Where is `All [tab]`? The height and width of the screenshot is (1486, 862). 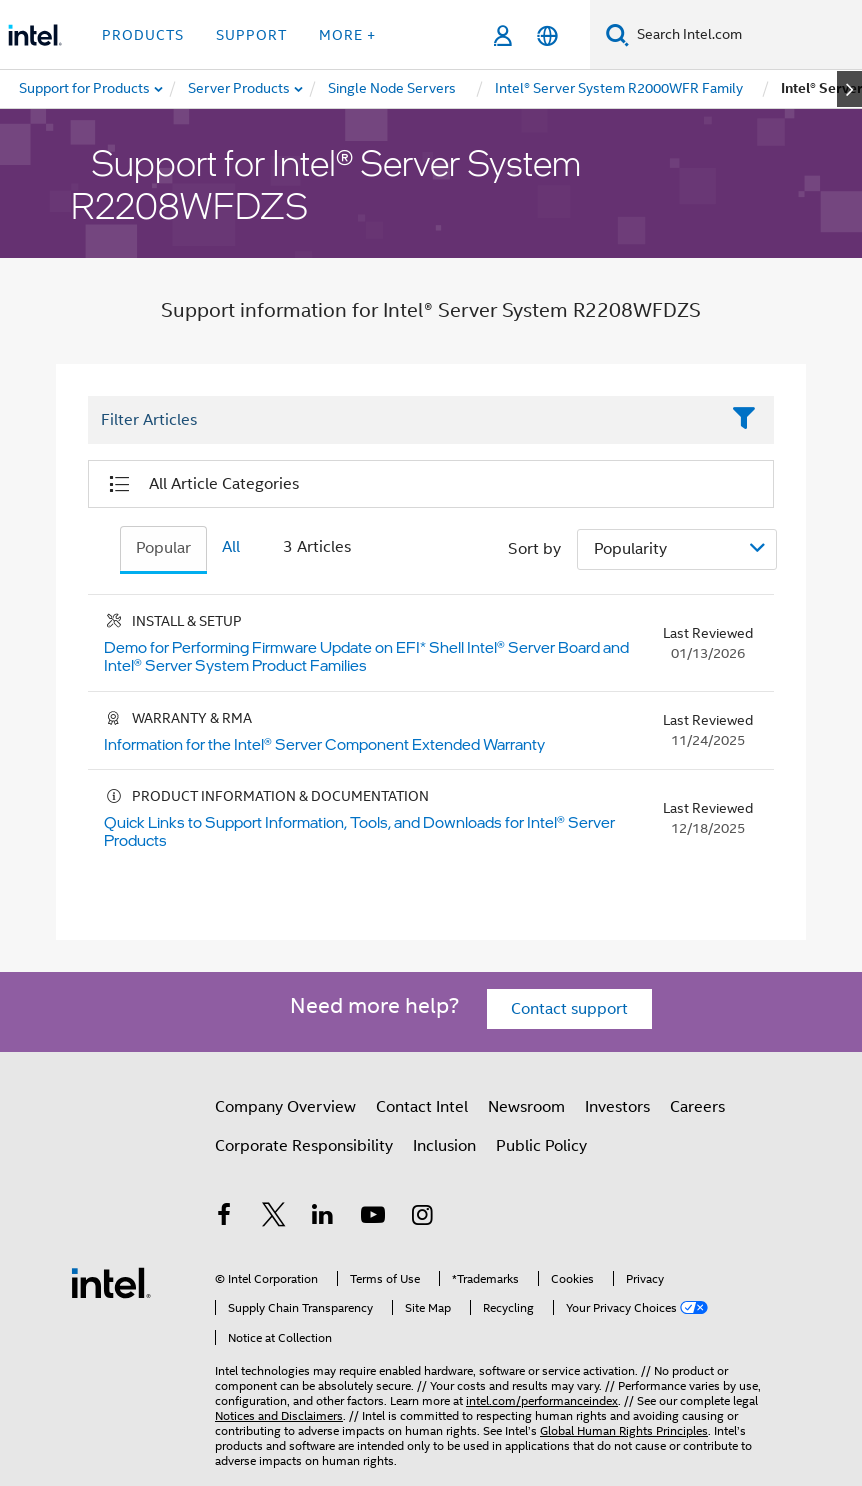 All [tab] is located at coordinates (231, 547).